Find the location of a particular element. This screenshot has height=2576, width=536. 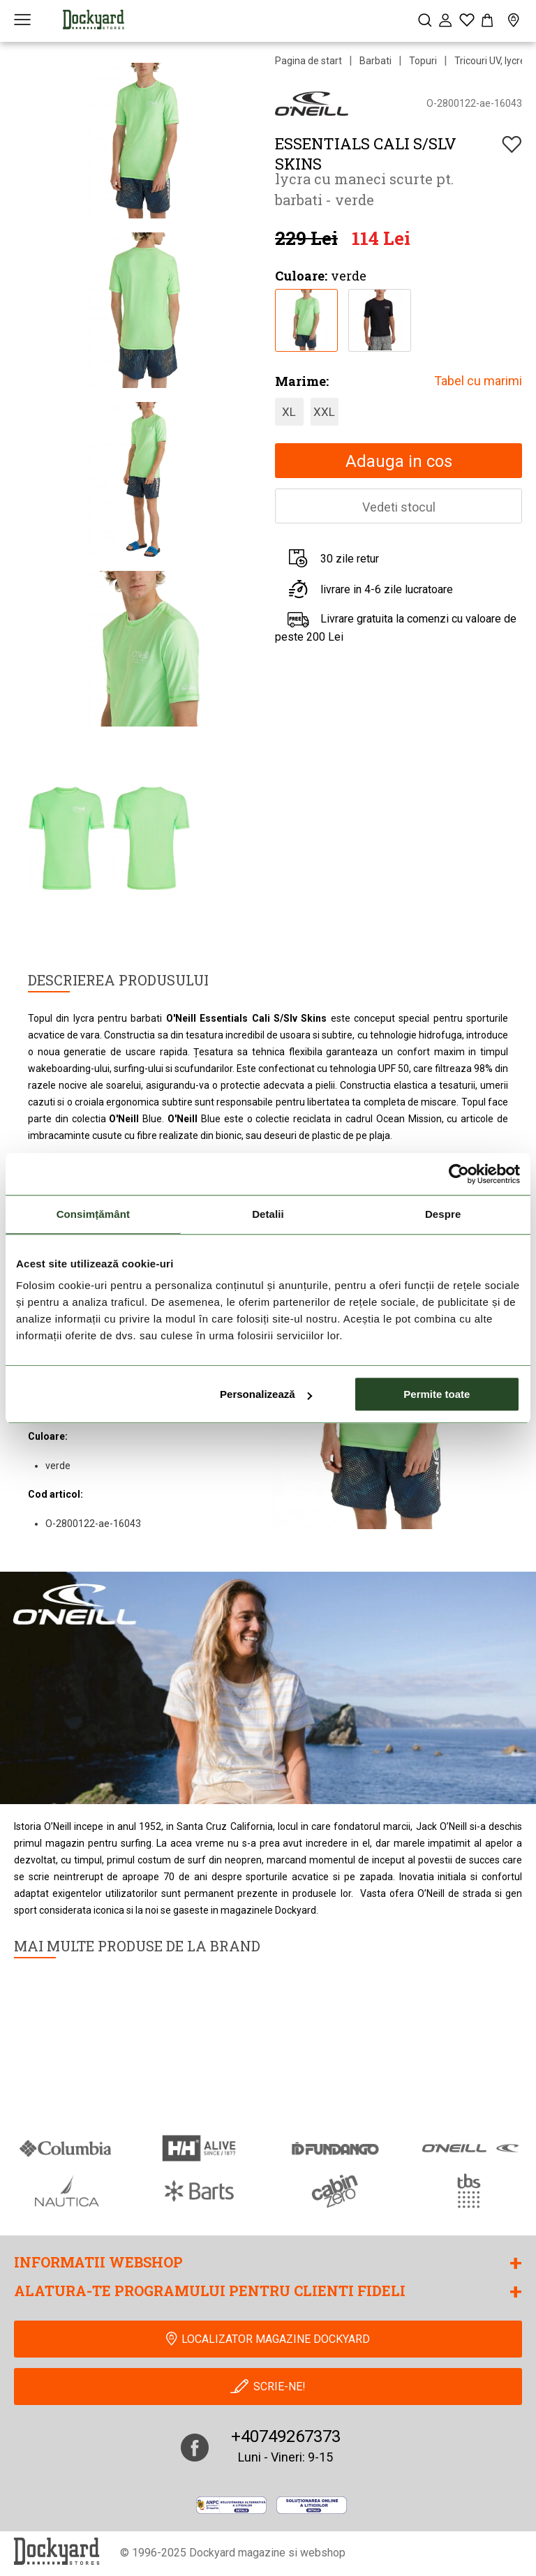

Consimțământ [tab] is located at coordinates (93, 1214).